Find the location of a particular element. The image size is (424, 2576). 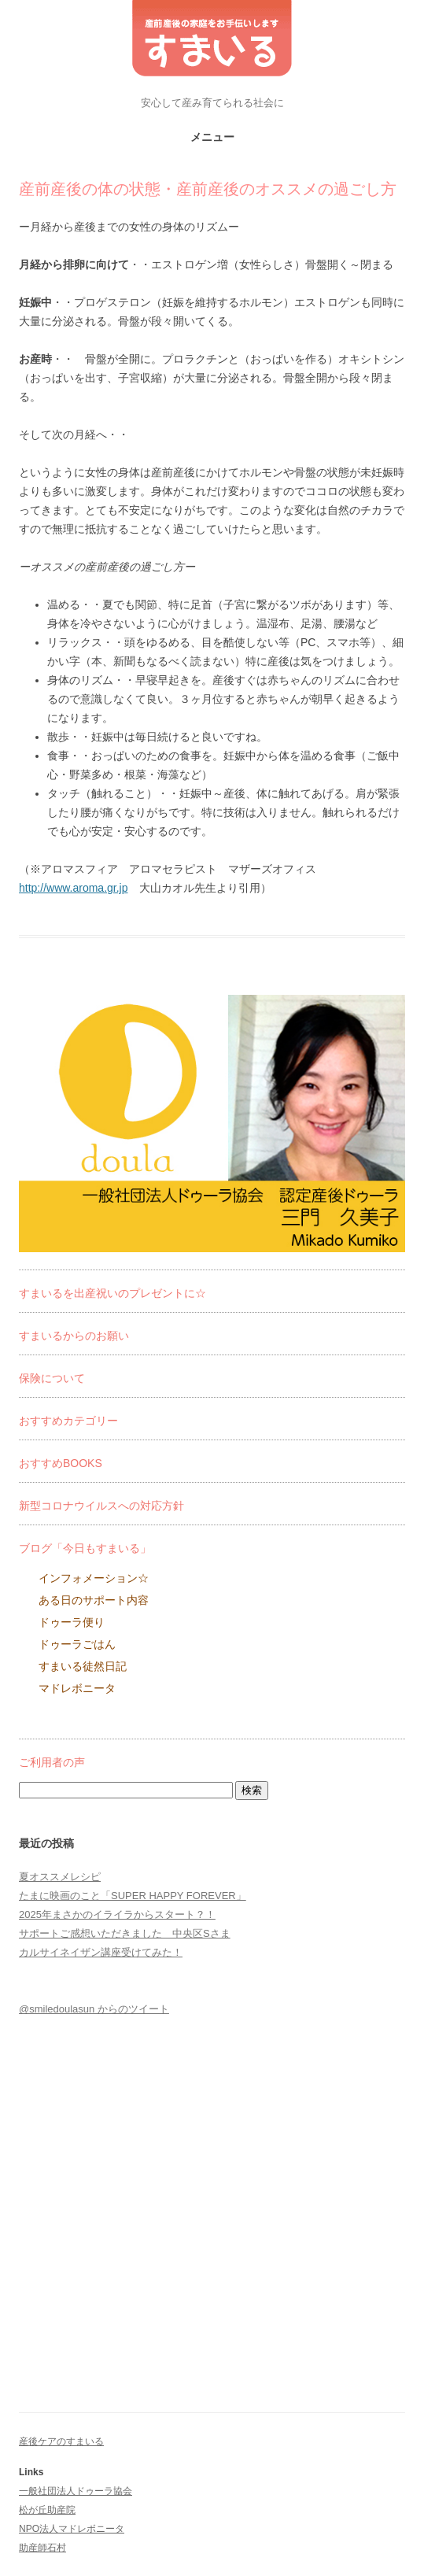

すまいるからのお願い is located at coordinates (74, 1335).